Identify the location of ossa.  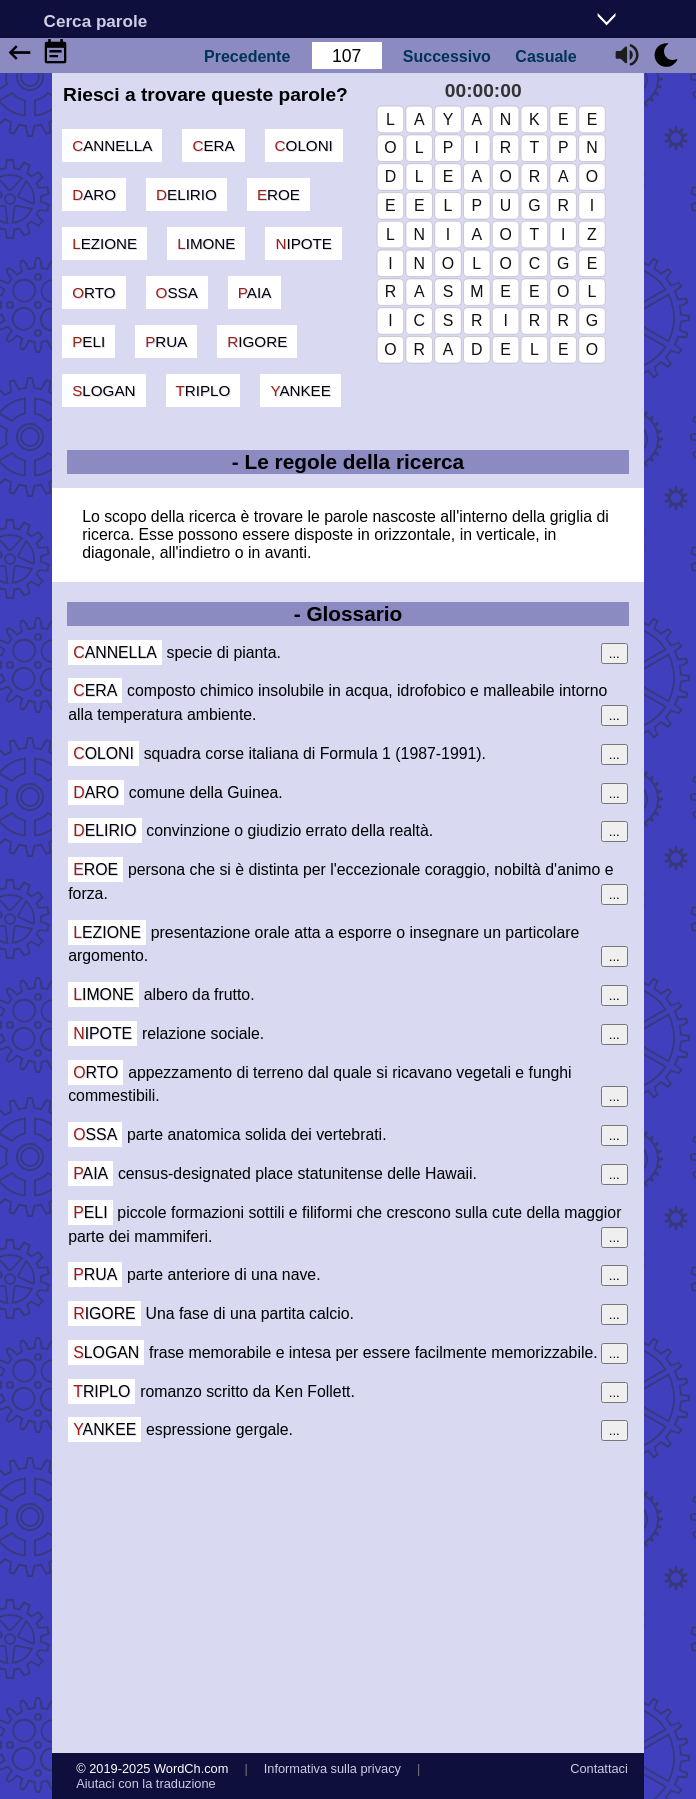
(177, 292).